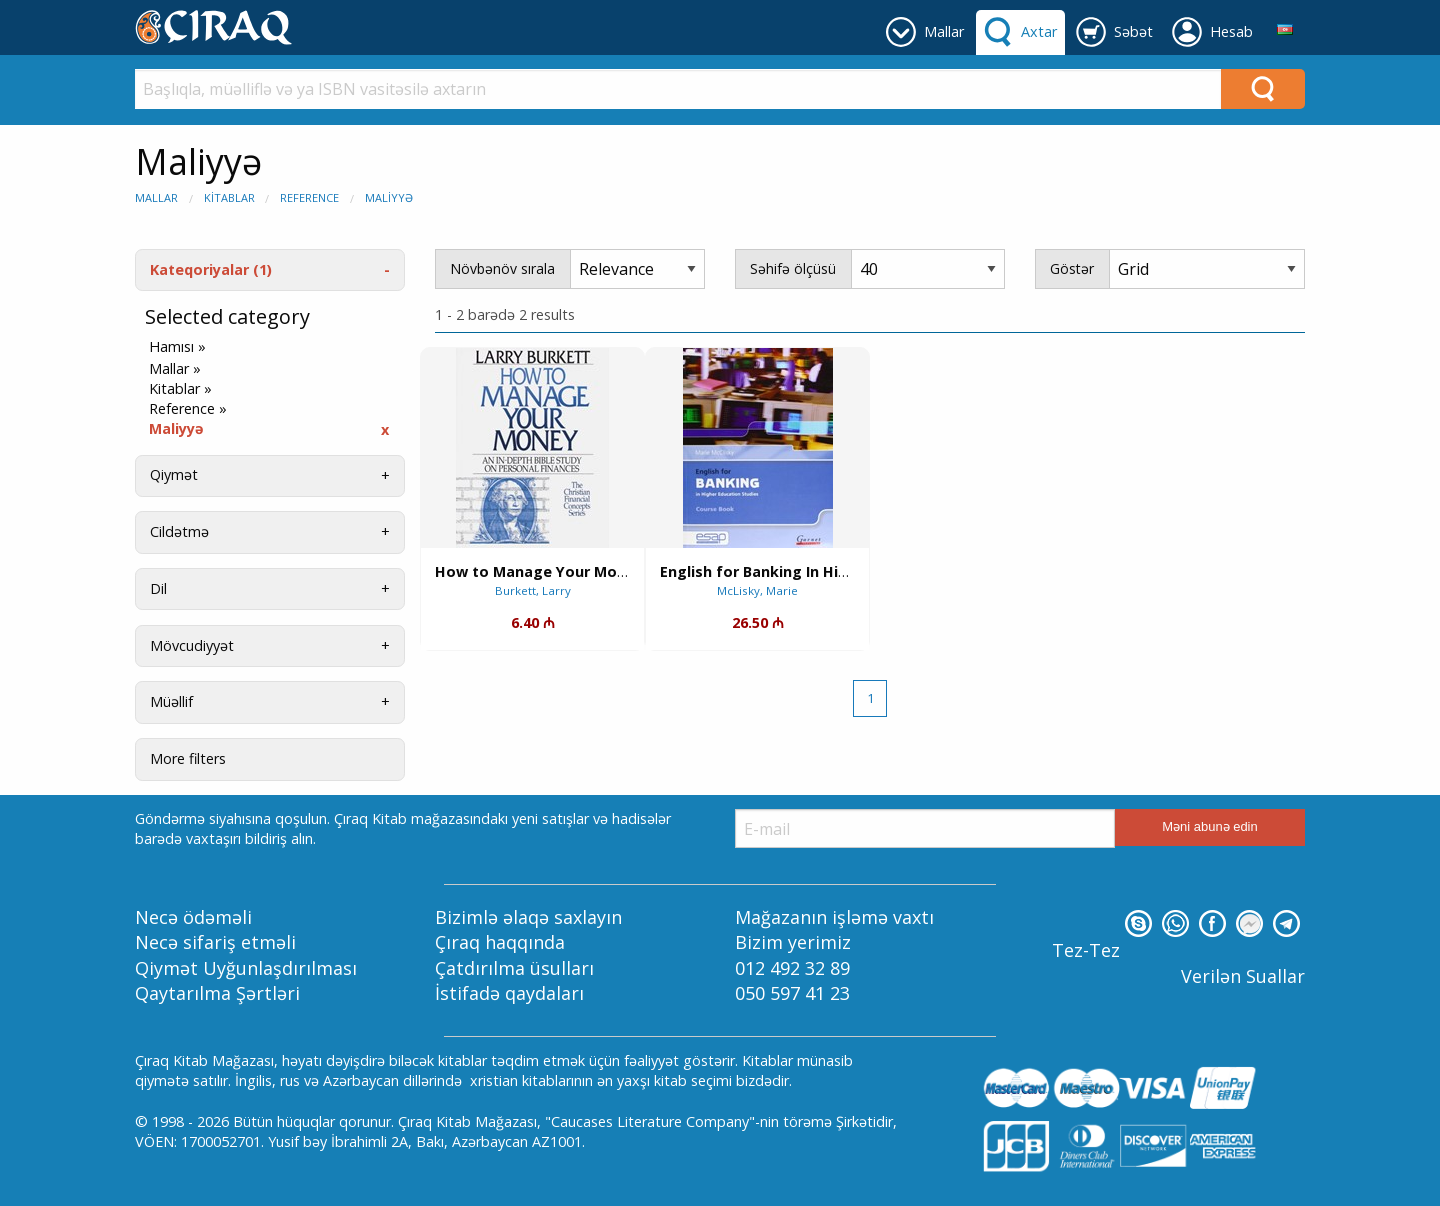  Describe the element at coordinates (533, 590) in the screenshot. I see `Burkett, Larry` at that location.